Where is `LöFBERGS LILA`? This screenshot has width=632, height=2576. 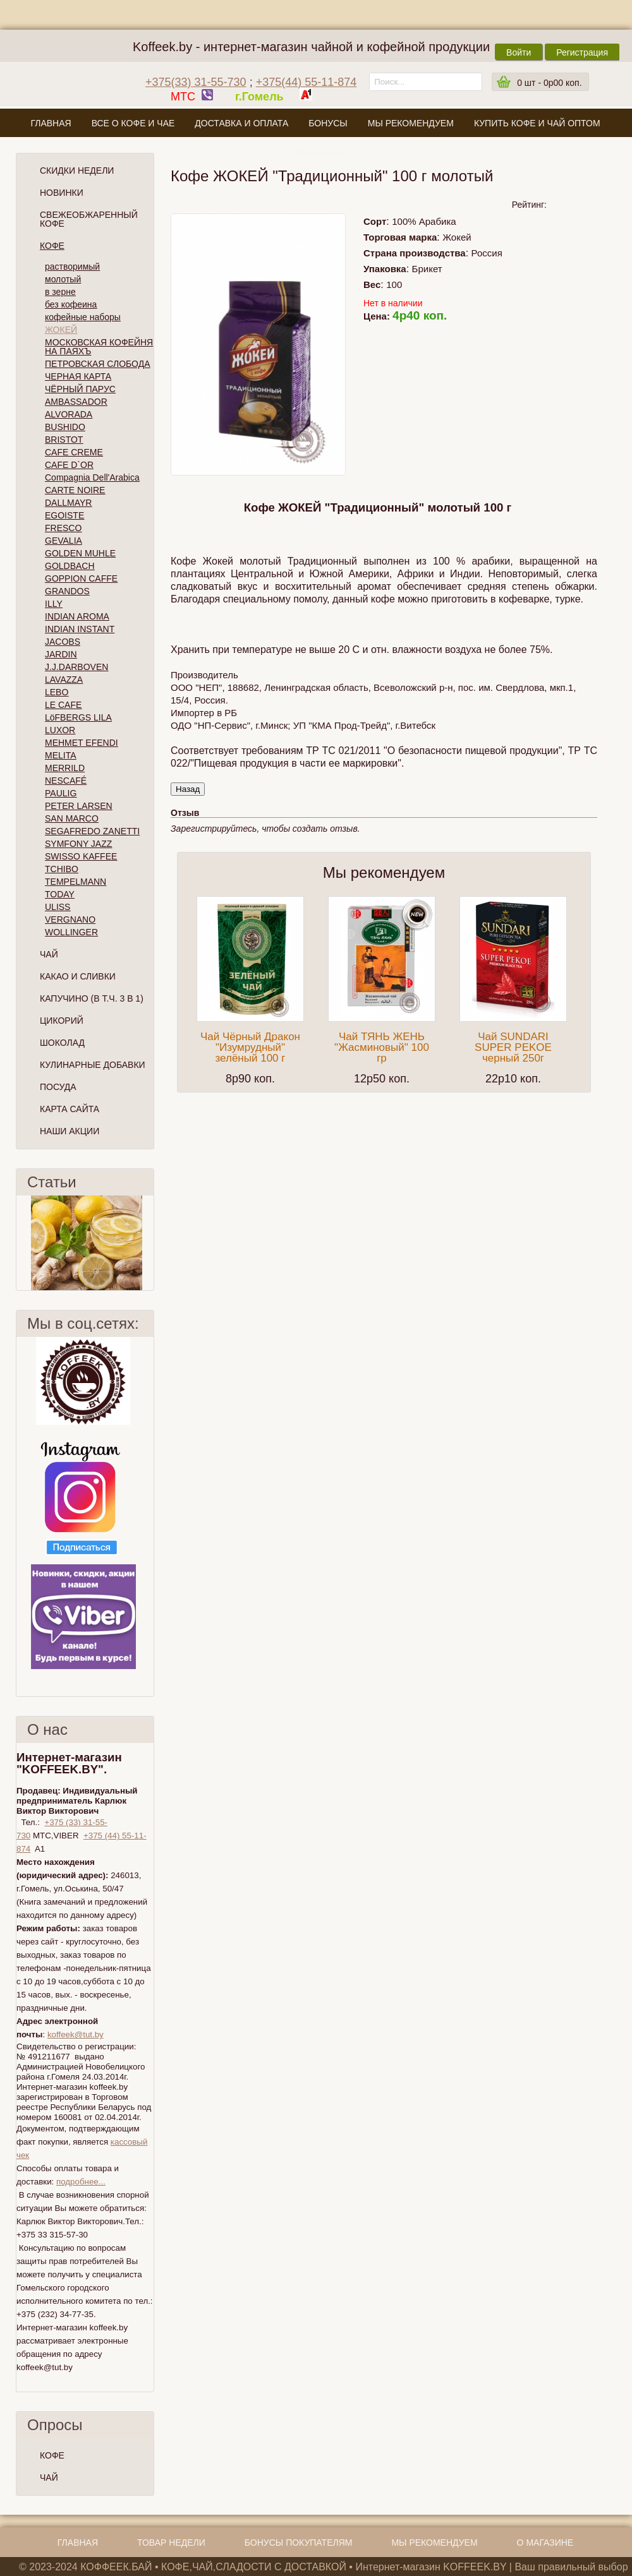 LöFBERGS LILA is located at coordinates (78, 717).